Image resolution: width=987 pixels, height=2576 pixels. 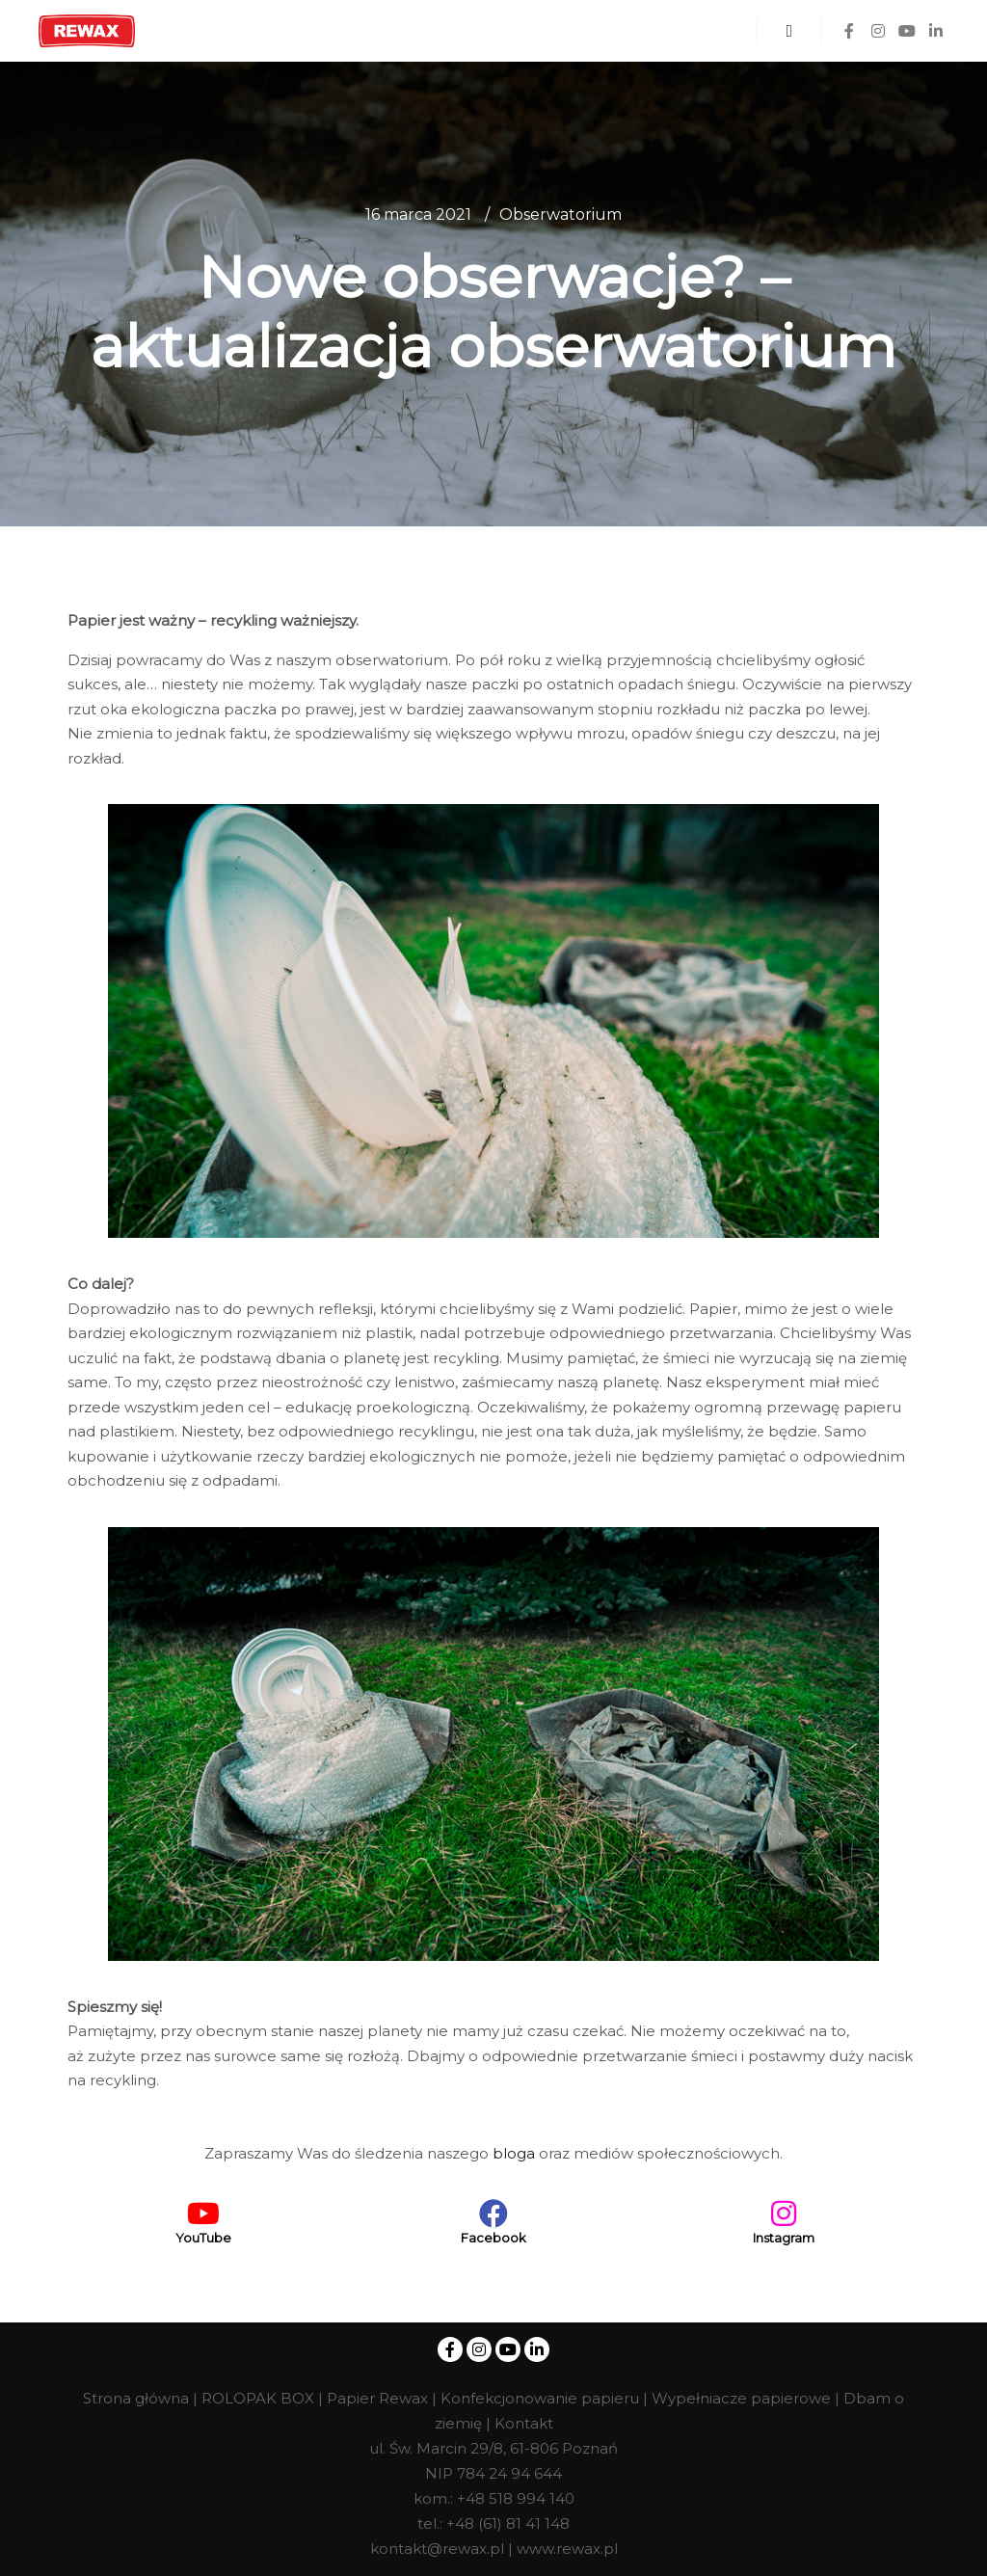 What do you see at coordinates (257, 2398) in the screenshot?
I see `ROLOPAK BOX` at bounding box center [257, 2398].